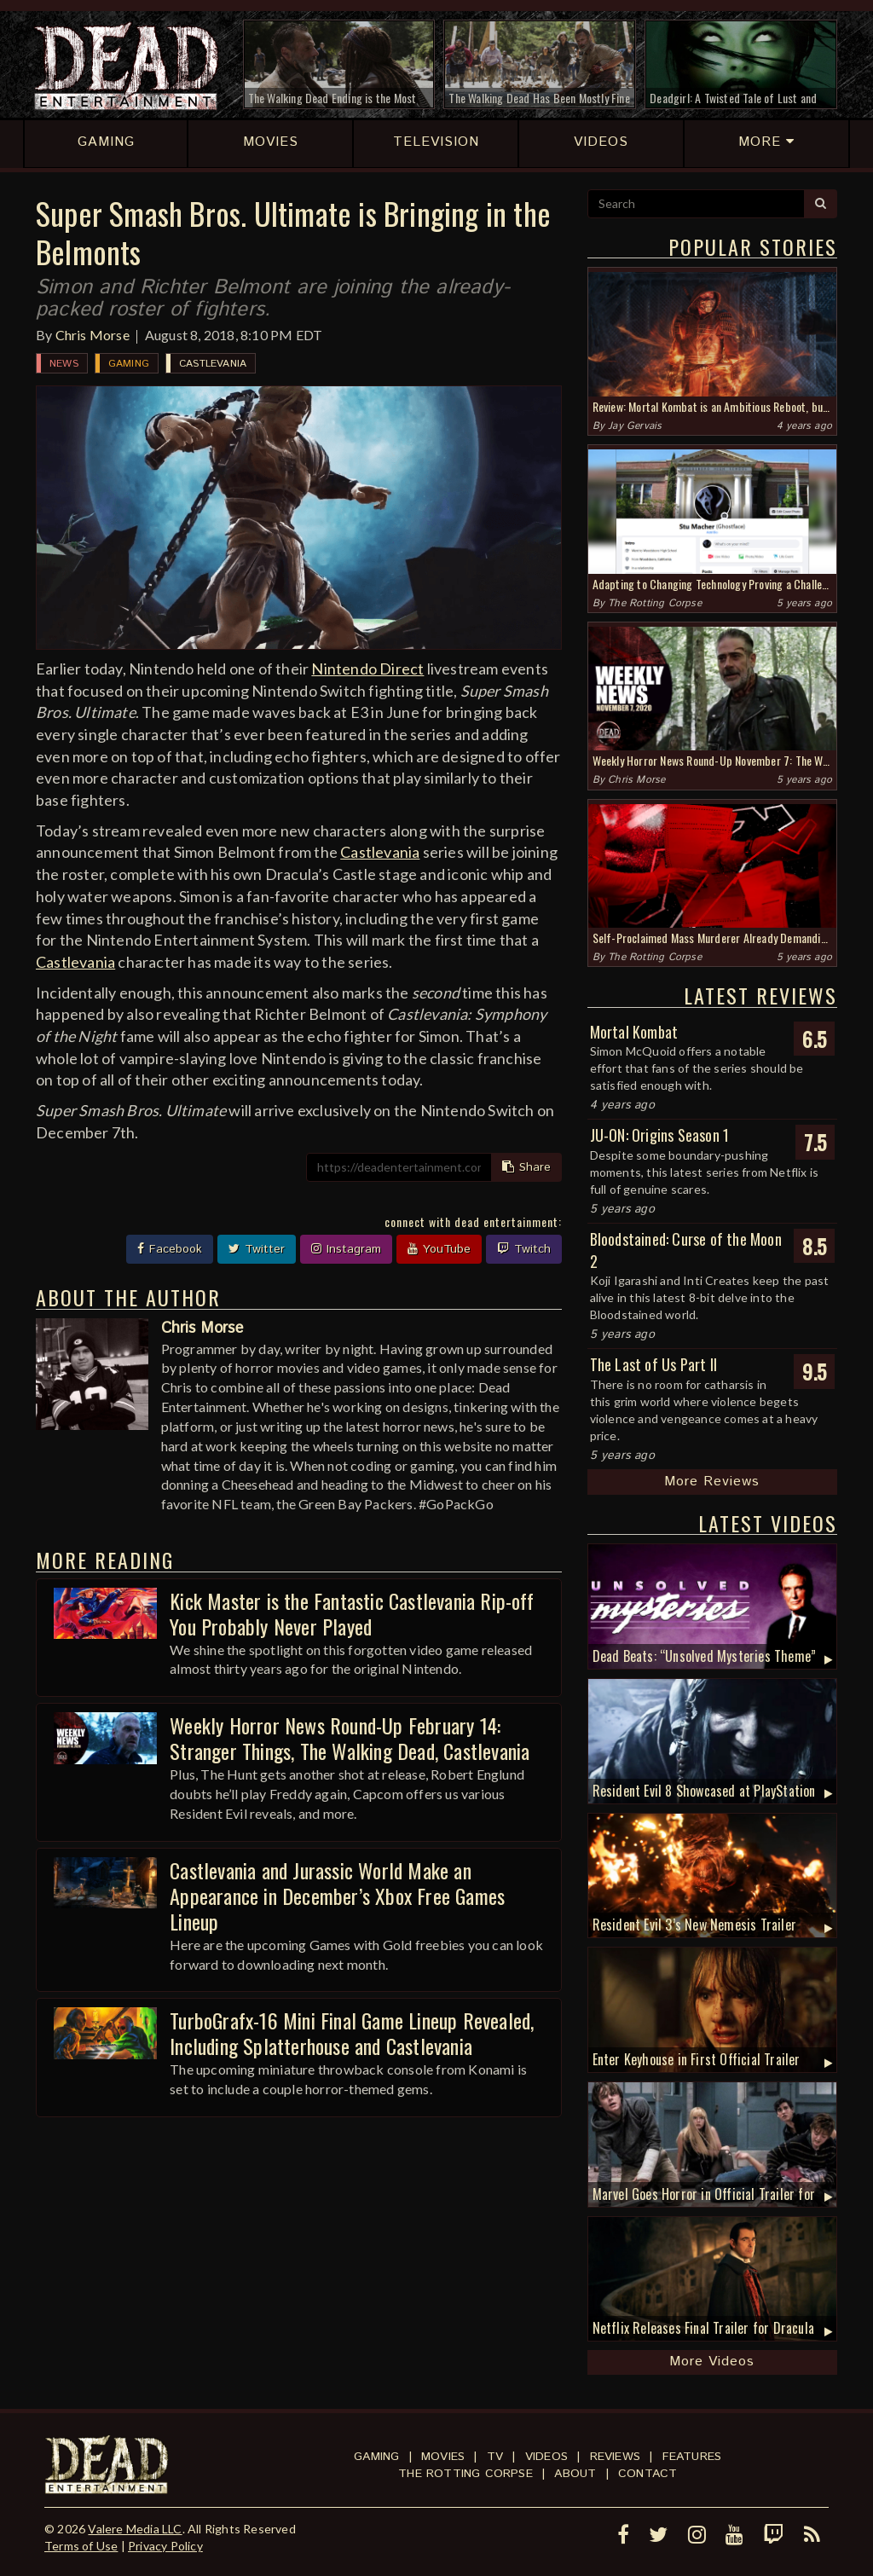 Image resolution: width=873 pixels, height=2576 pixels. I want to click on Privacy Policy, so click(165, 2545).